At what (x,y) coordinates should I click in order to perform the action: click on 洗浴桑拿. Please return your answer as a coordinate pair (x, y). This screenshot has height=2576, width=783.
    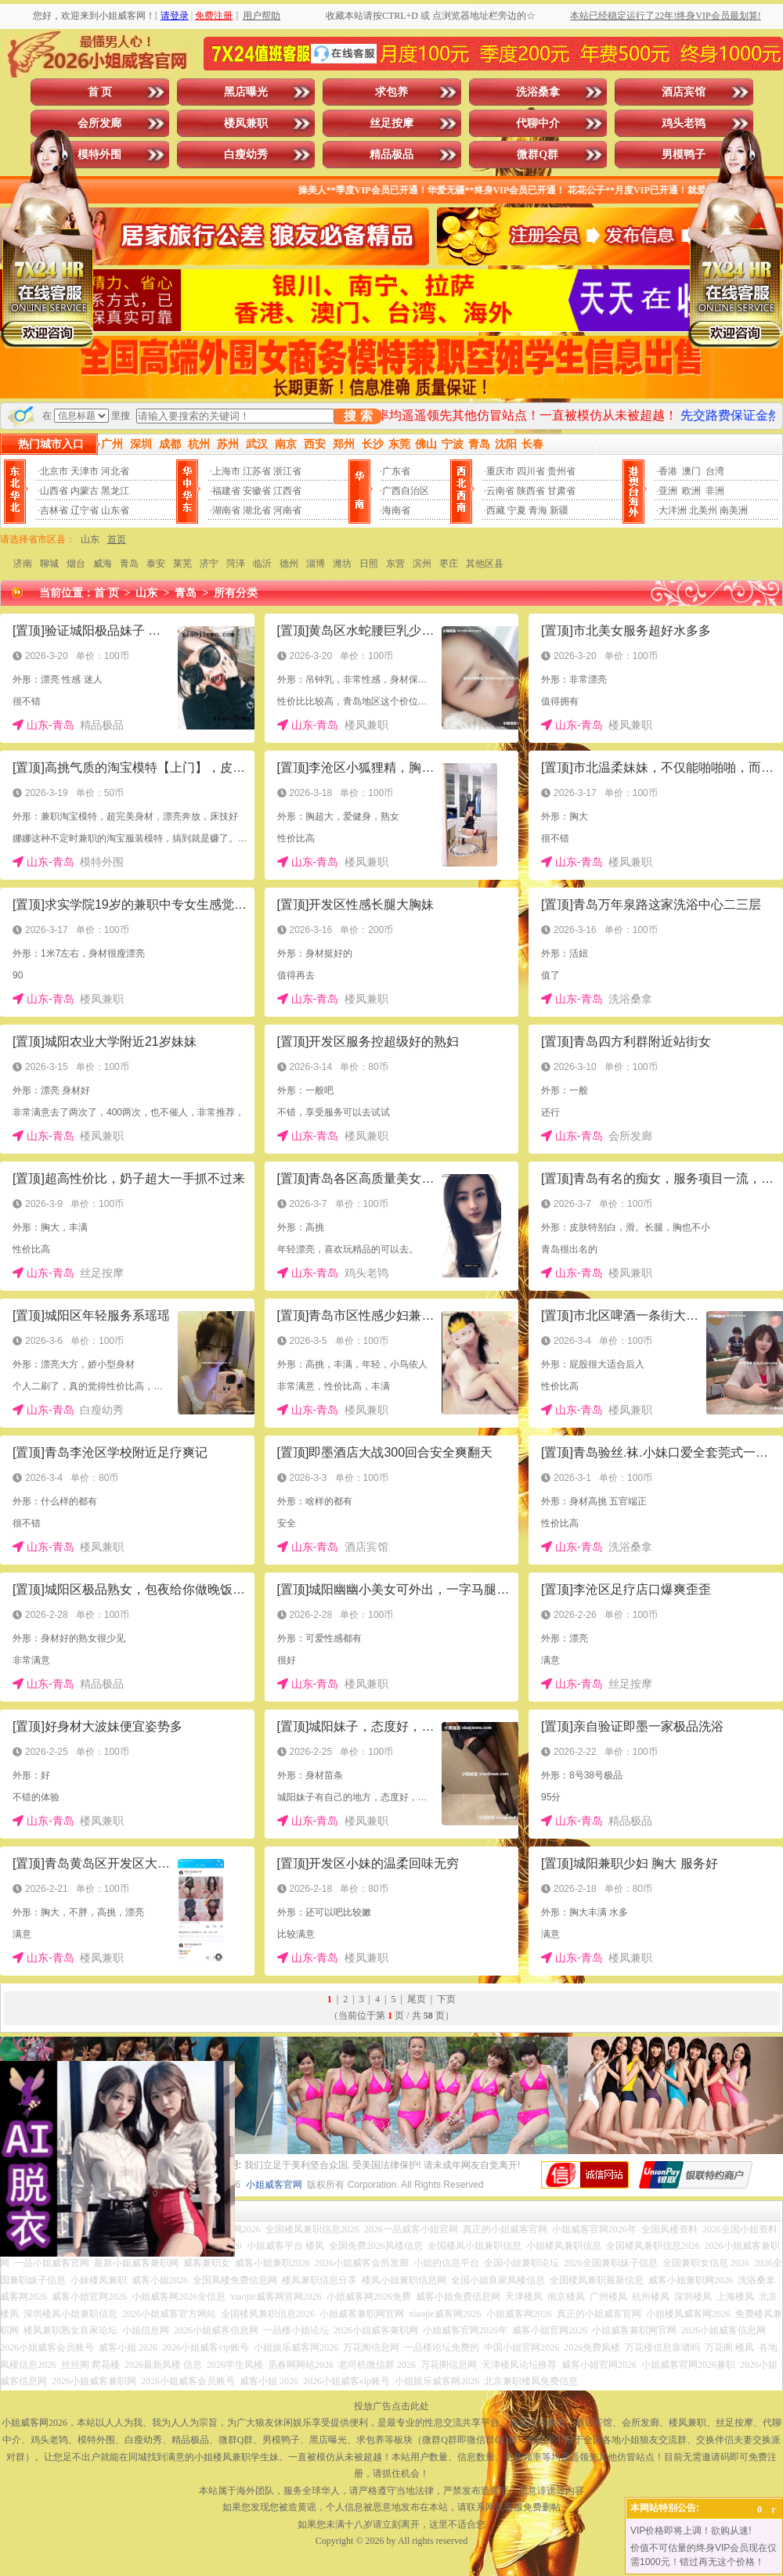
    Looking at the image, I should click on (538, 92).